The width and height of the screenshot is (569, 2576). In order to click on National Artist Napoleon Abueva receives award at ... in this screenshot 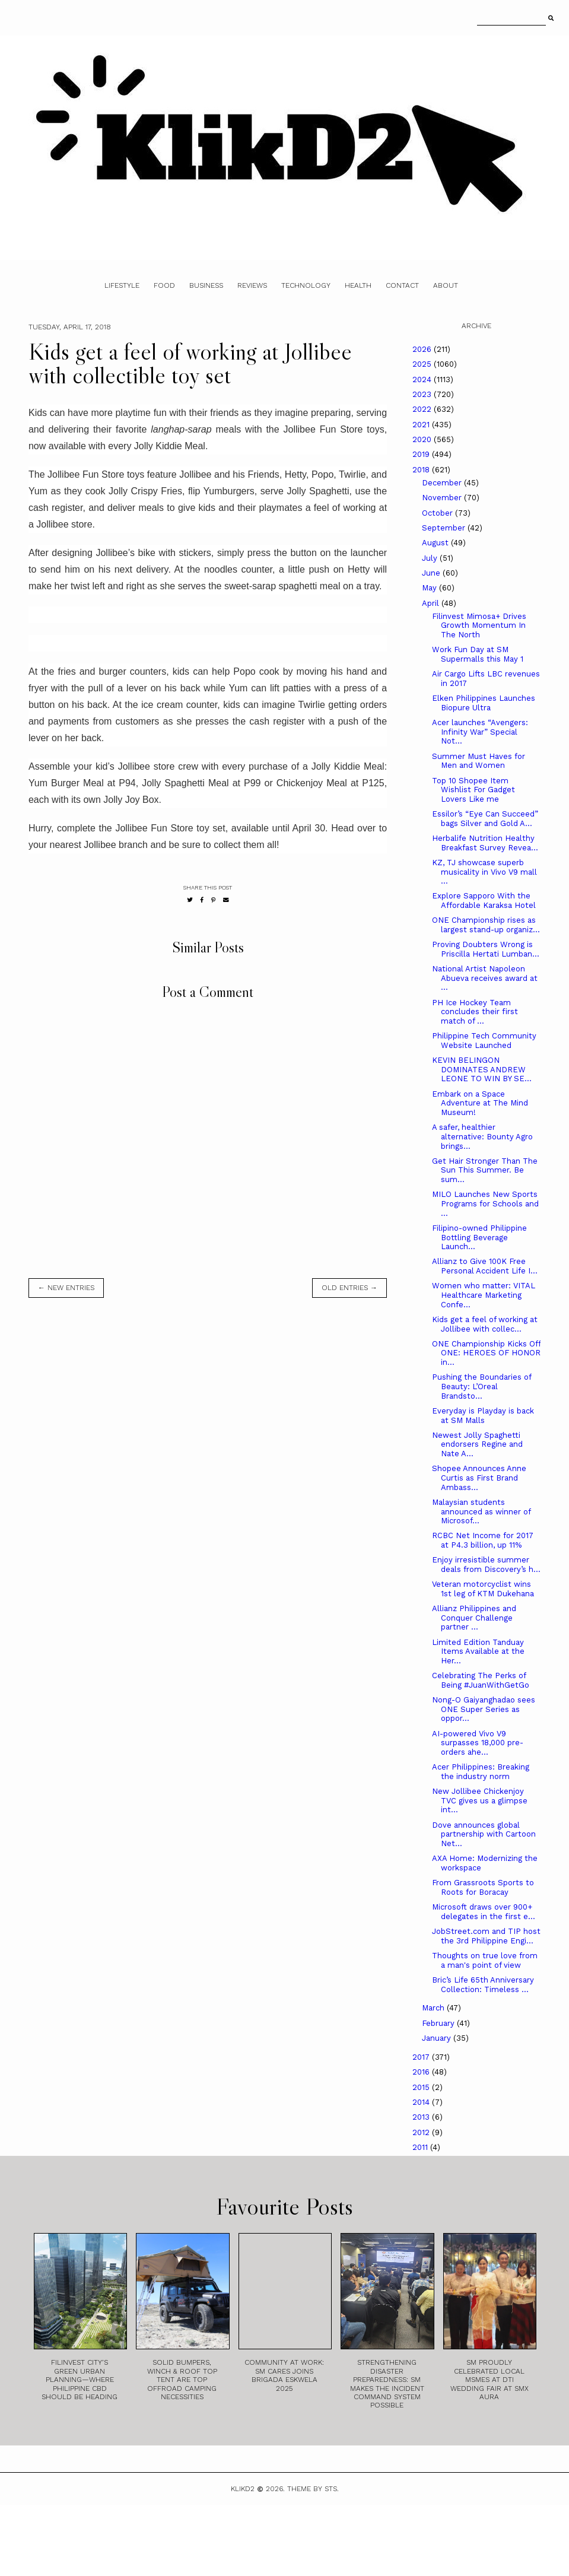, I will do `click(485, 978)`.